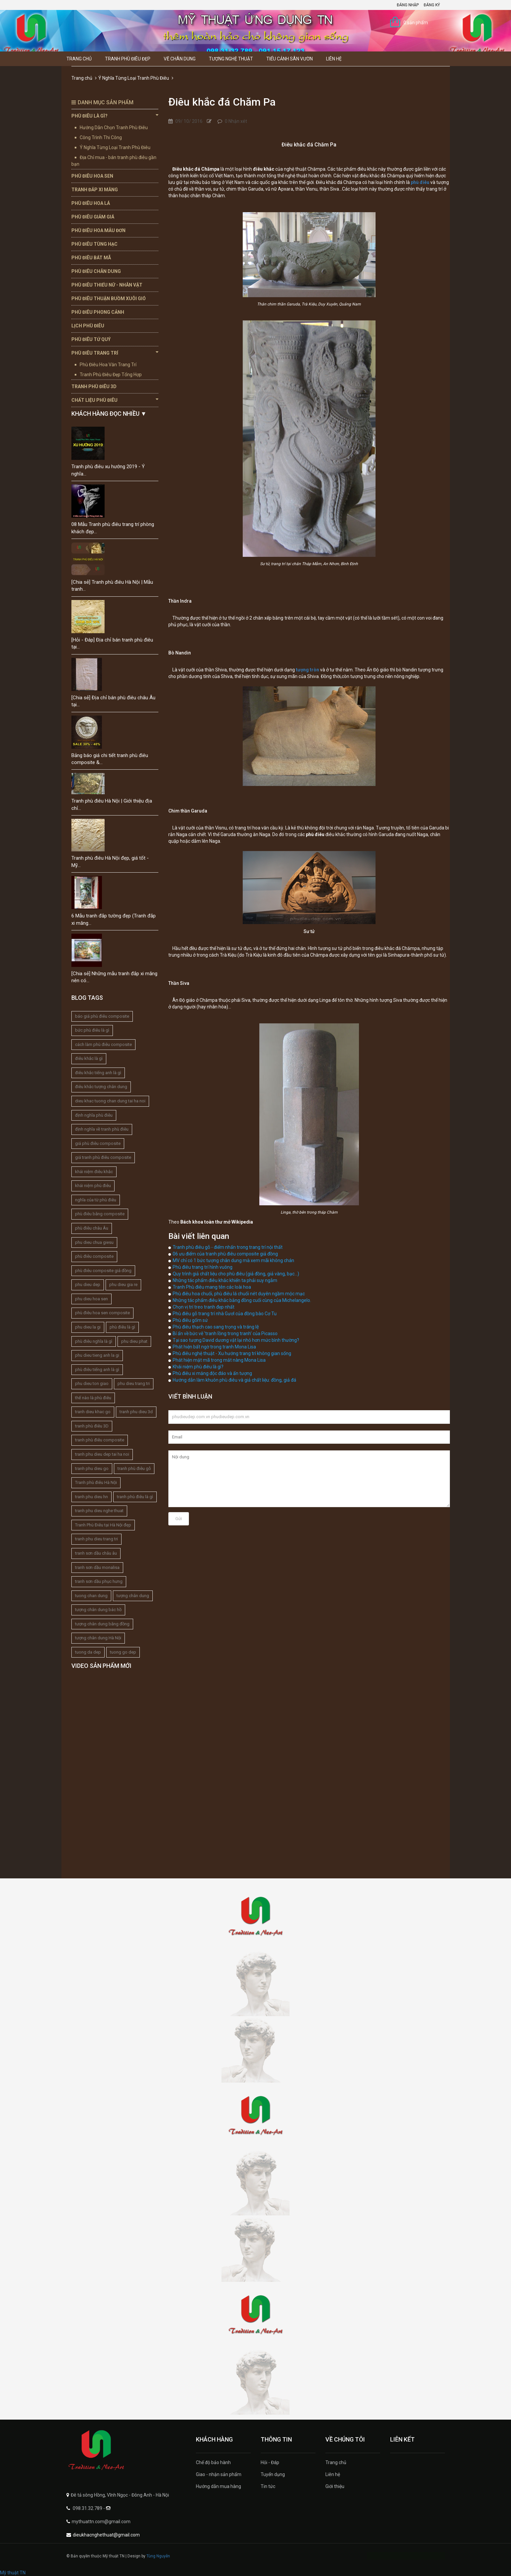  What do you see at coordinates (102, 1623) in the screenshot?
I see `tượng chân dung bằng đồng` at bounding box center [102, 1623].